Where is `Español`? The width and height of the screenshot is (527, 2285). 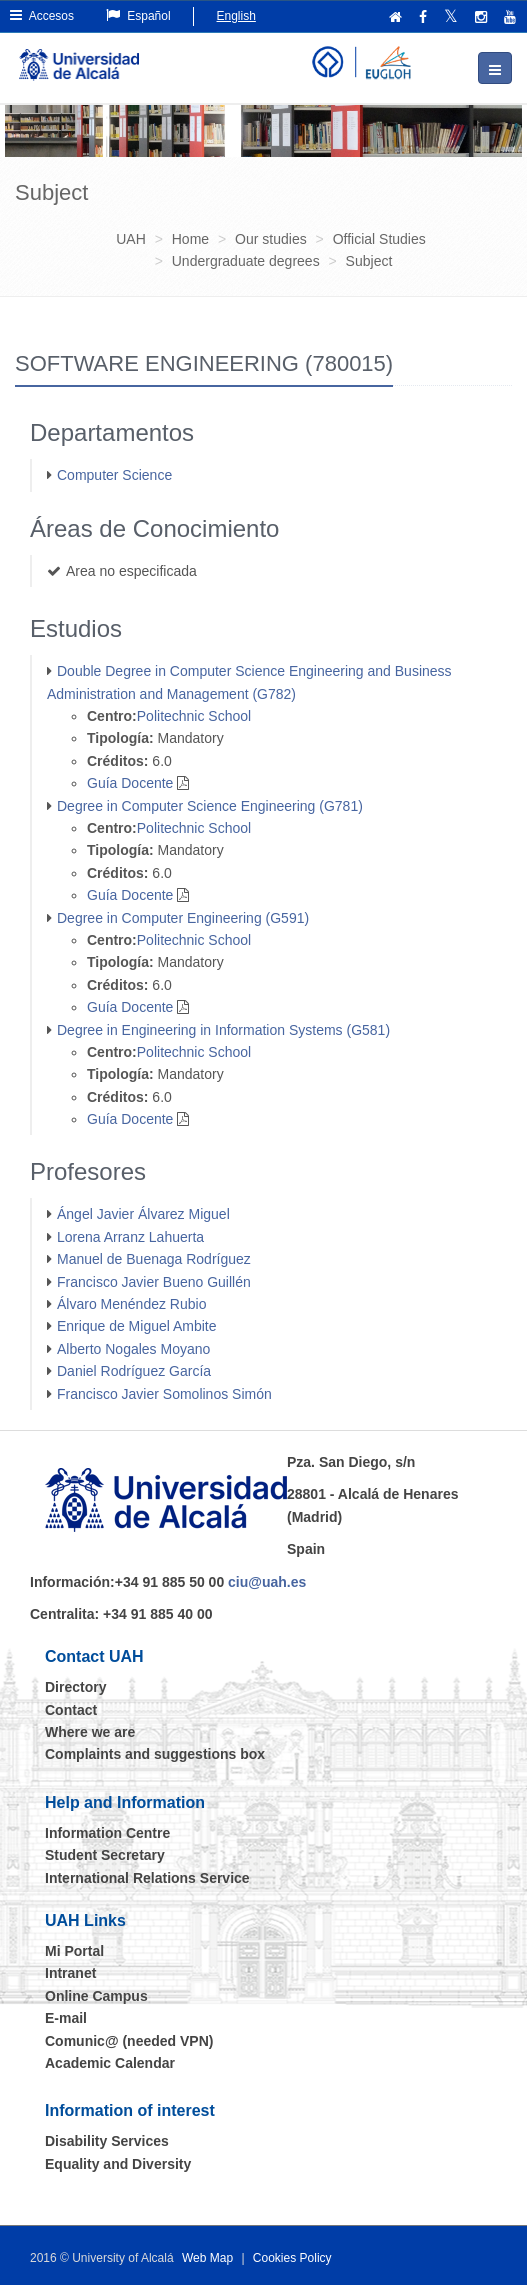 Español is located at coordinates (138, 15).